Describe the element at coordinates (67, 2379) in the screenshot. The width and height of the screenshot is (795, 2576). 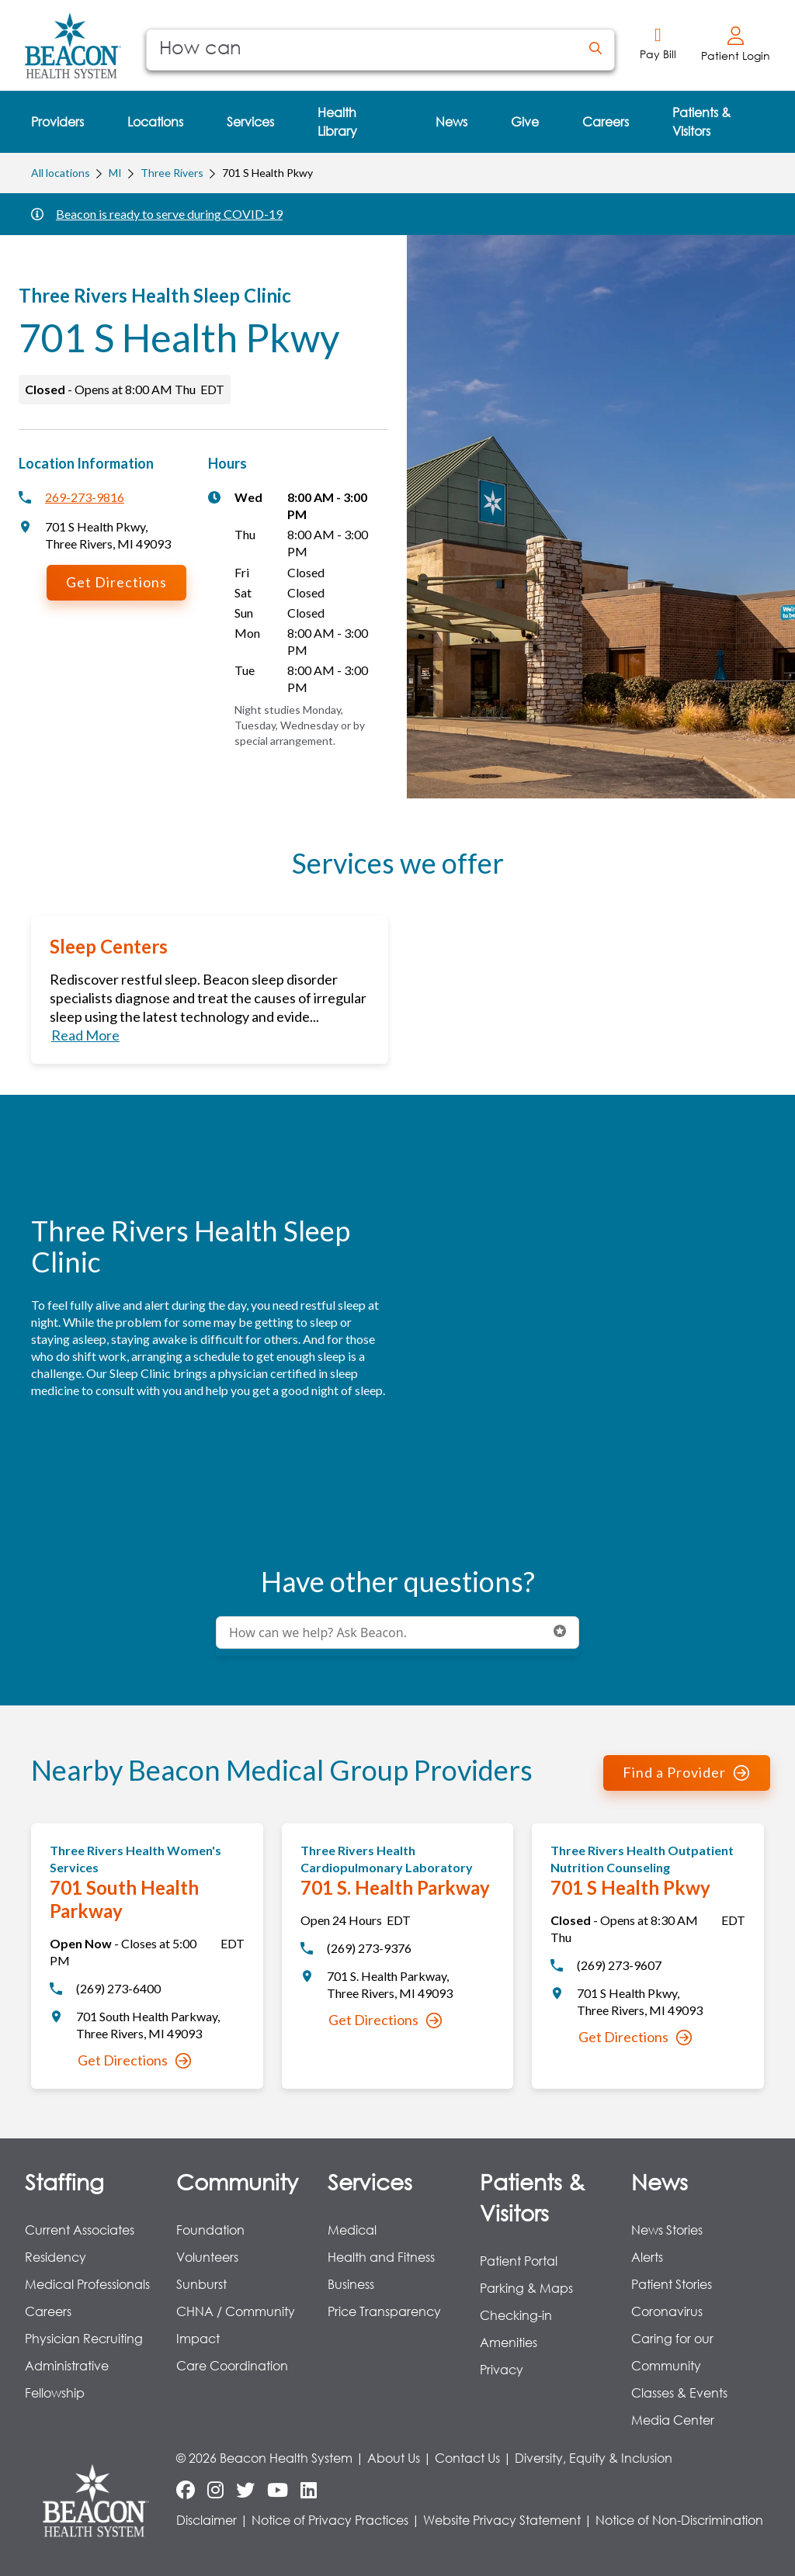
I see `Administrative Fellowship` at that location.